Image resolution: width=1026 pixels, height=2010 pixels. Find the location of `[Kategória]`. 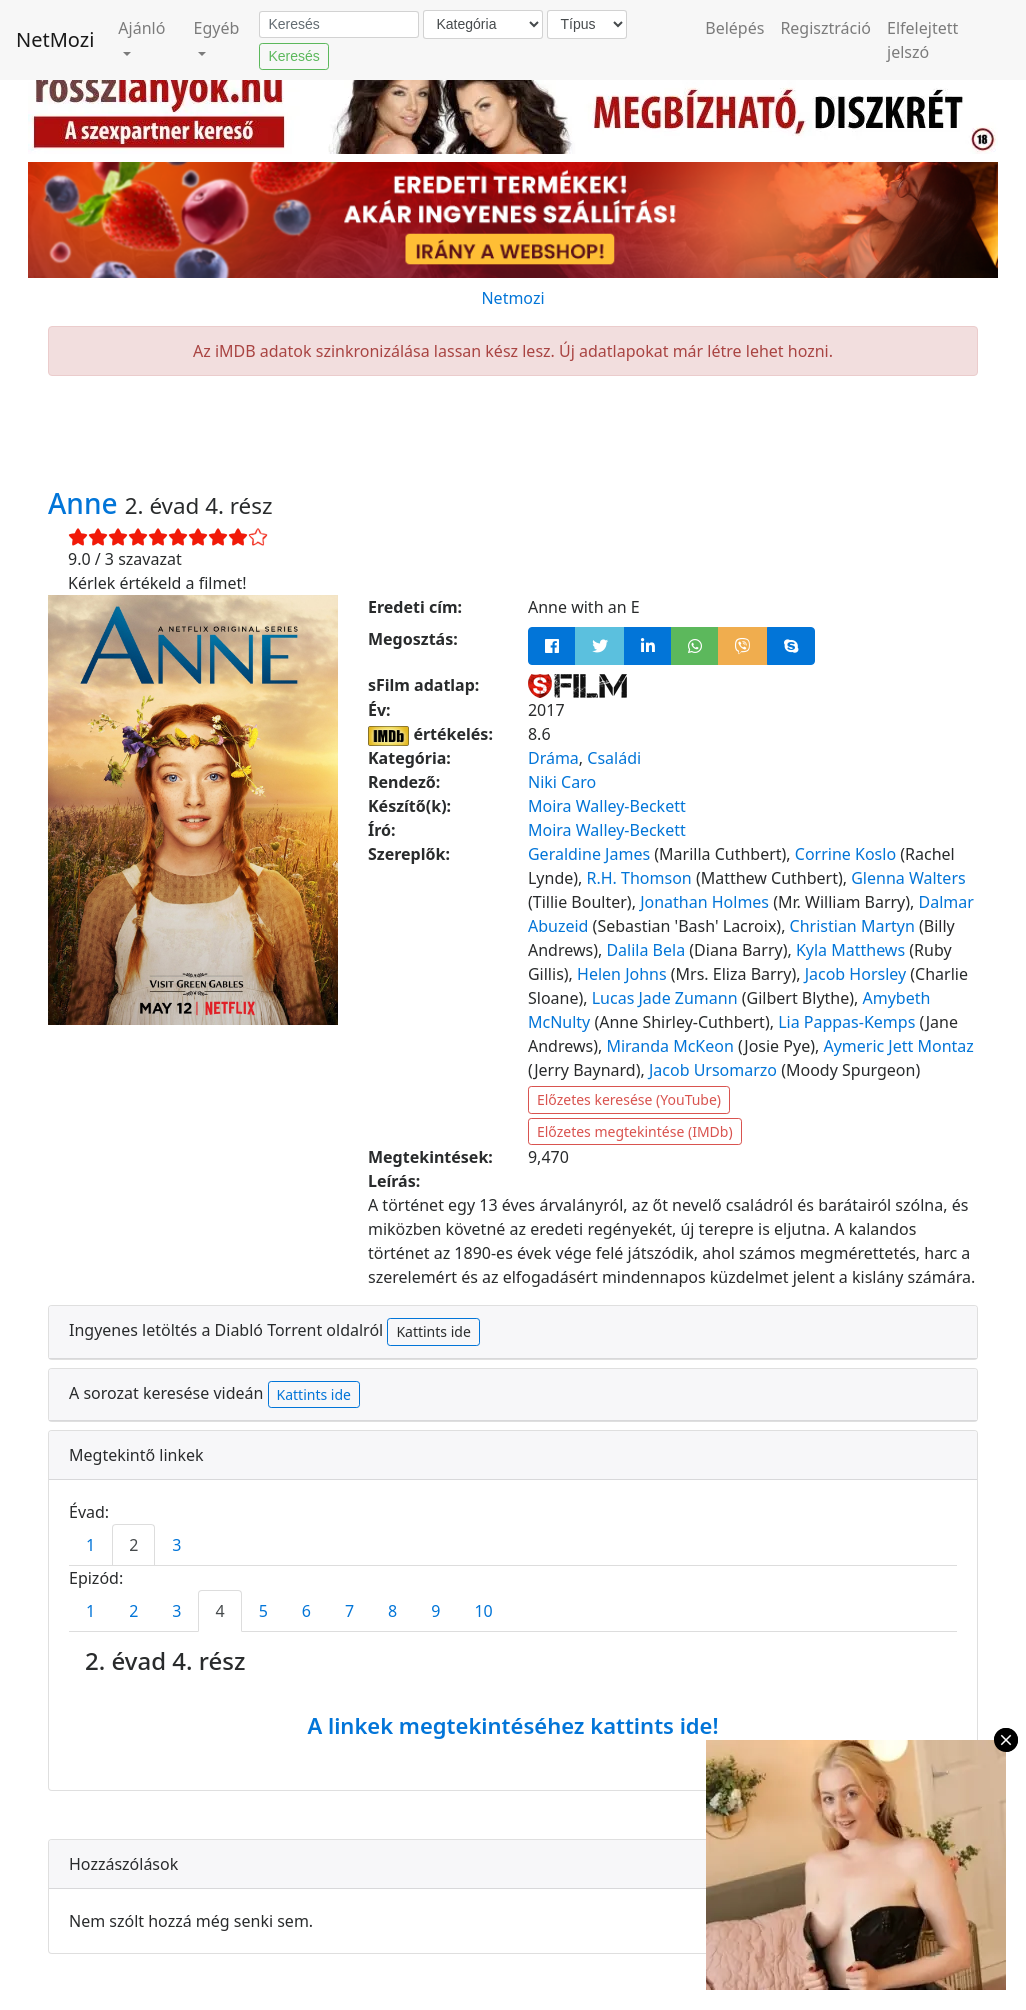

[Kategória] is located at coordinates (483, 24).